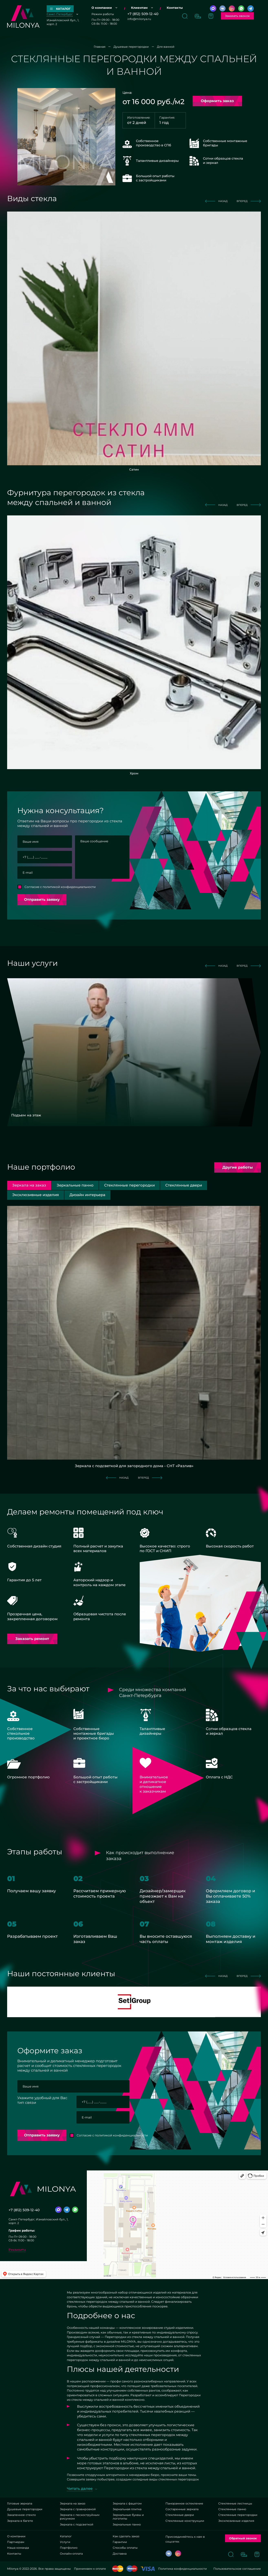  Describe the element at coordinates (142, 7) in the screenshot. I see `+7 (812) 509-12-40` at that location.